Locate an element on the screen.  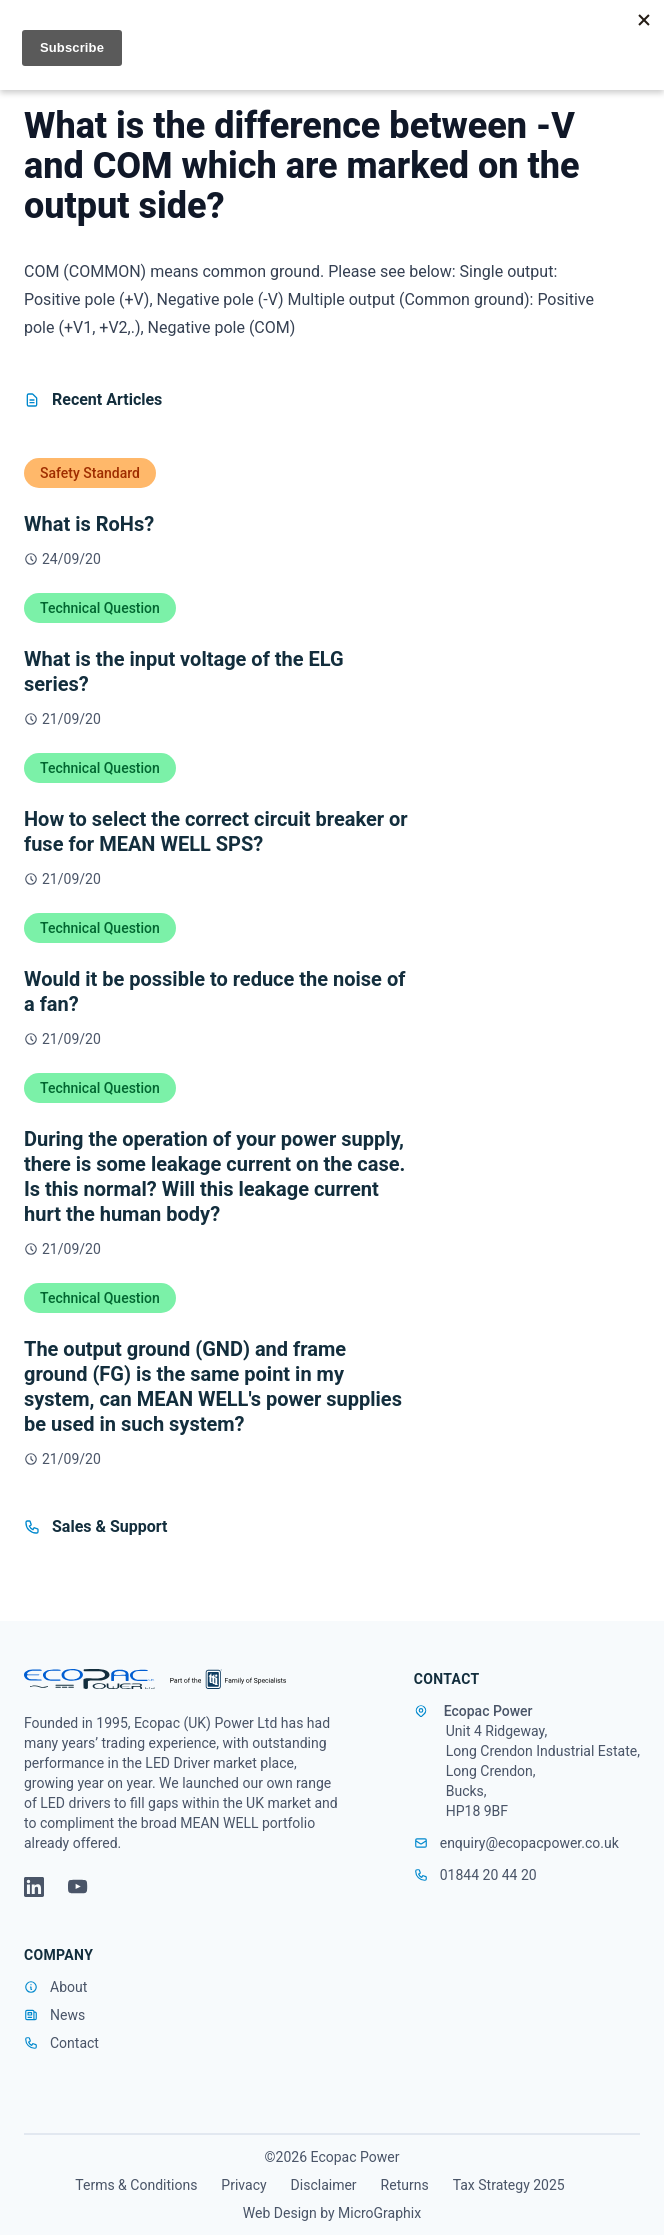
How to select the correct circuit breaker or fuse for MEAN WELL SPS? is located at coordinates (216, 831).